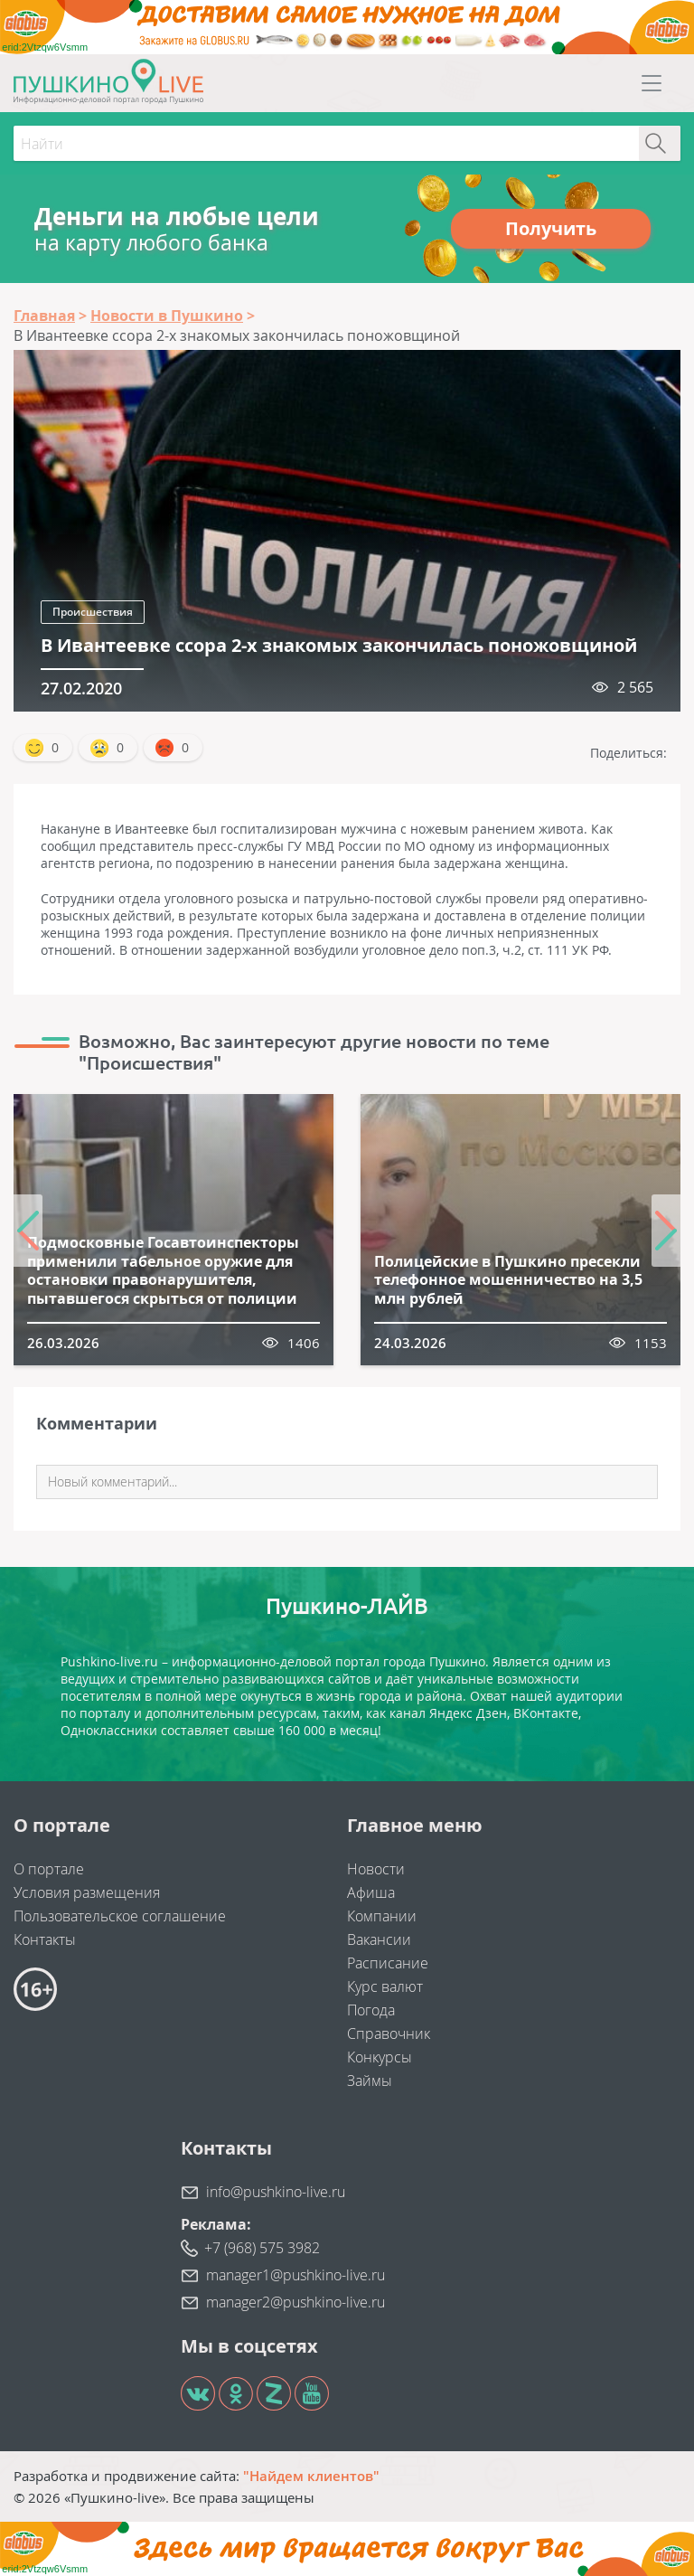  I want to click on Конкурсы, so click(379, 2057).